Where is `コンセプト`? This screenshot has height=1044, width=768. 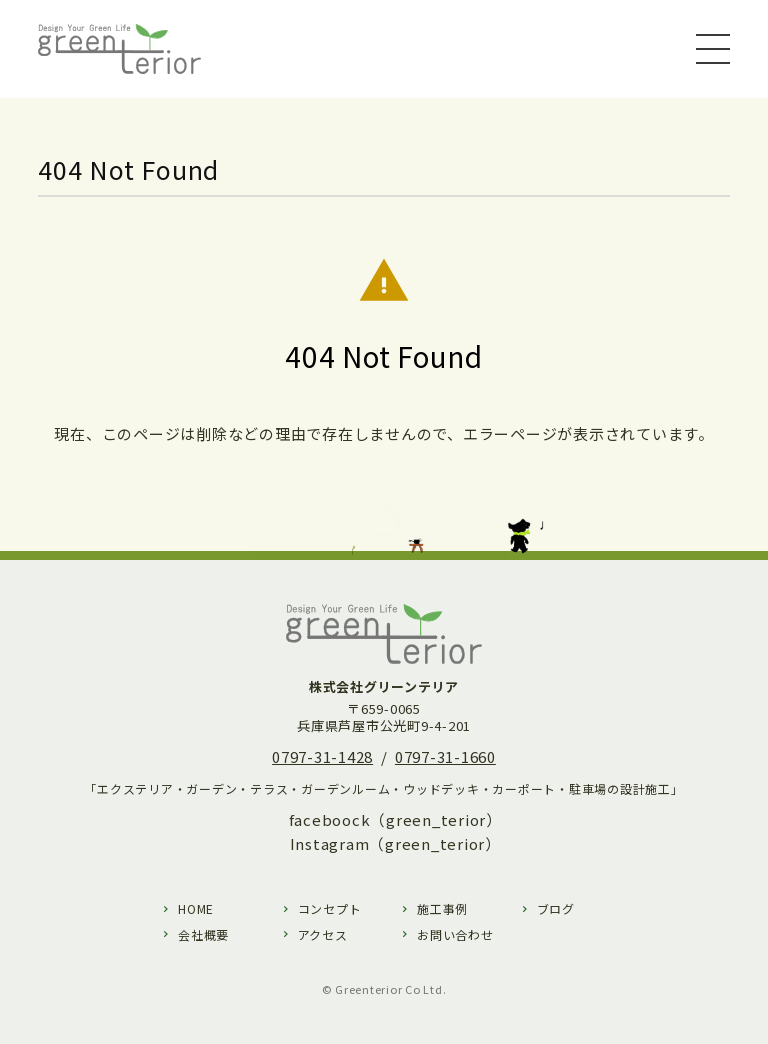
コンセプト is located at coordinates (330, 908).